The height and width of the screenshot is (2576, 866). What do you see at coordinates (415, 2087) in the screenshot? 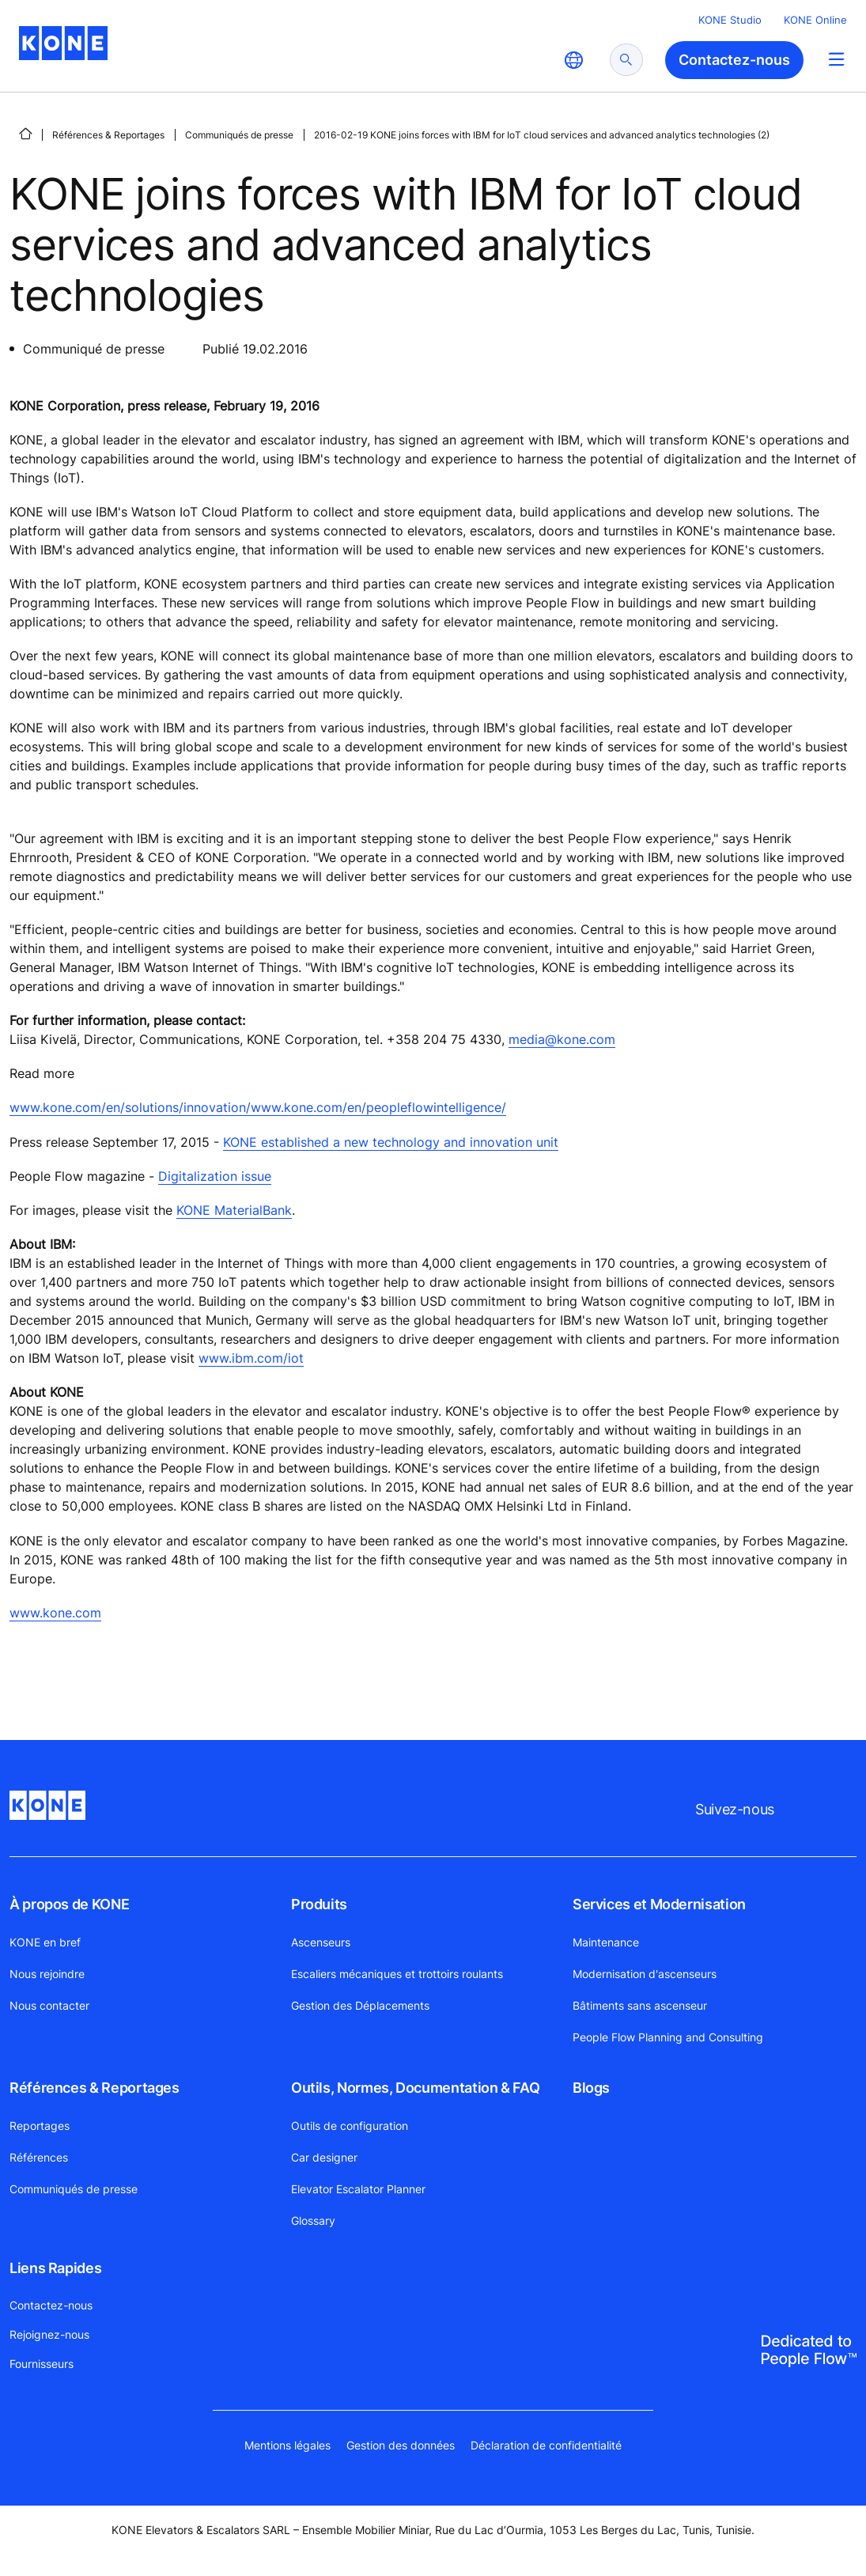
I see `Outils, Normes, Documentation & FAQ` at bounding box center [415, 2087].